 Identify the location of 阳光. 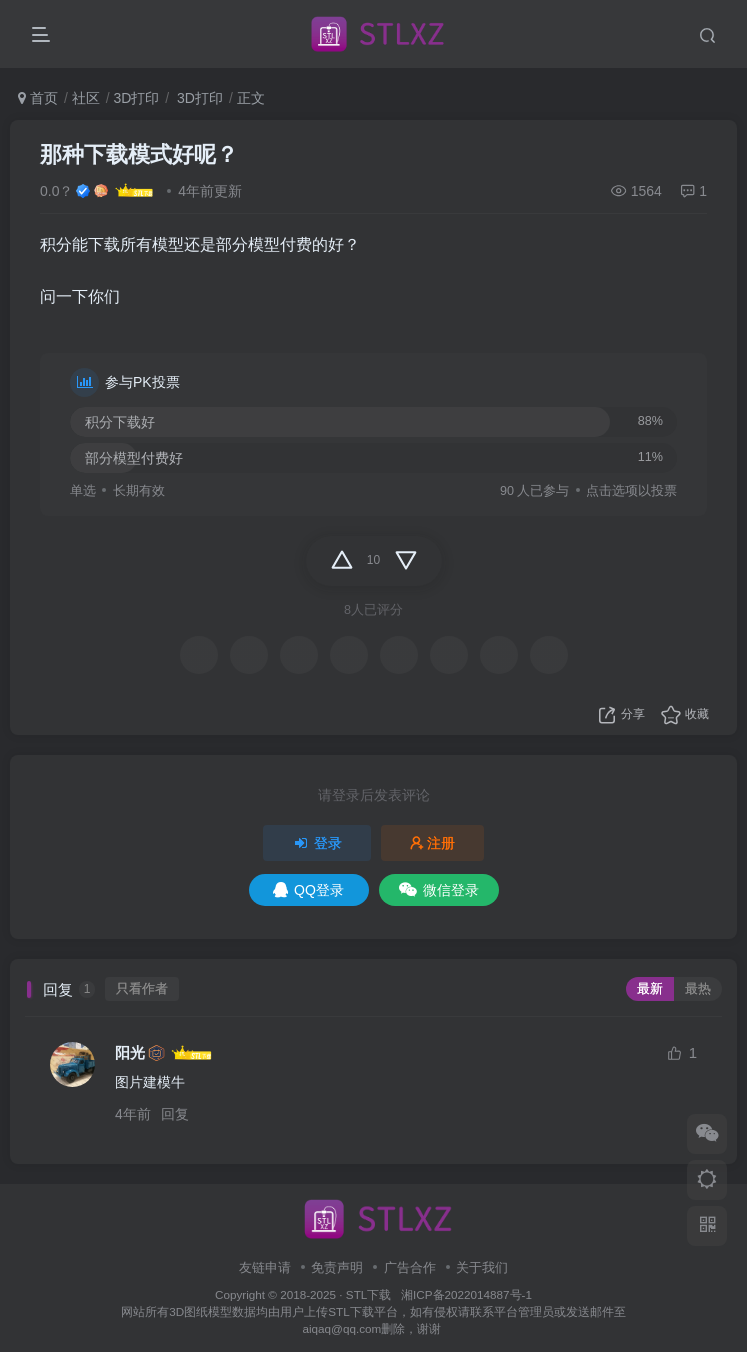
(130, 1052).